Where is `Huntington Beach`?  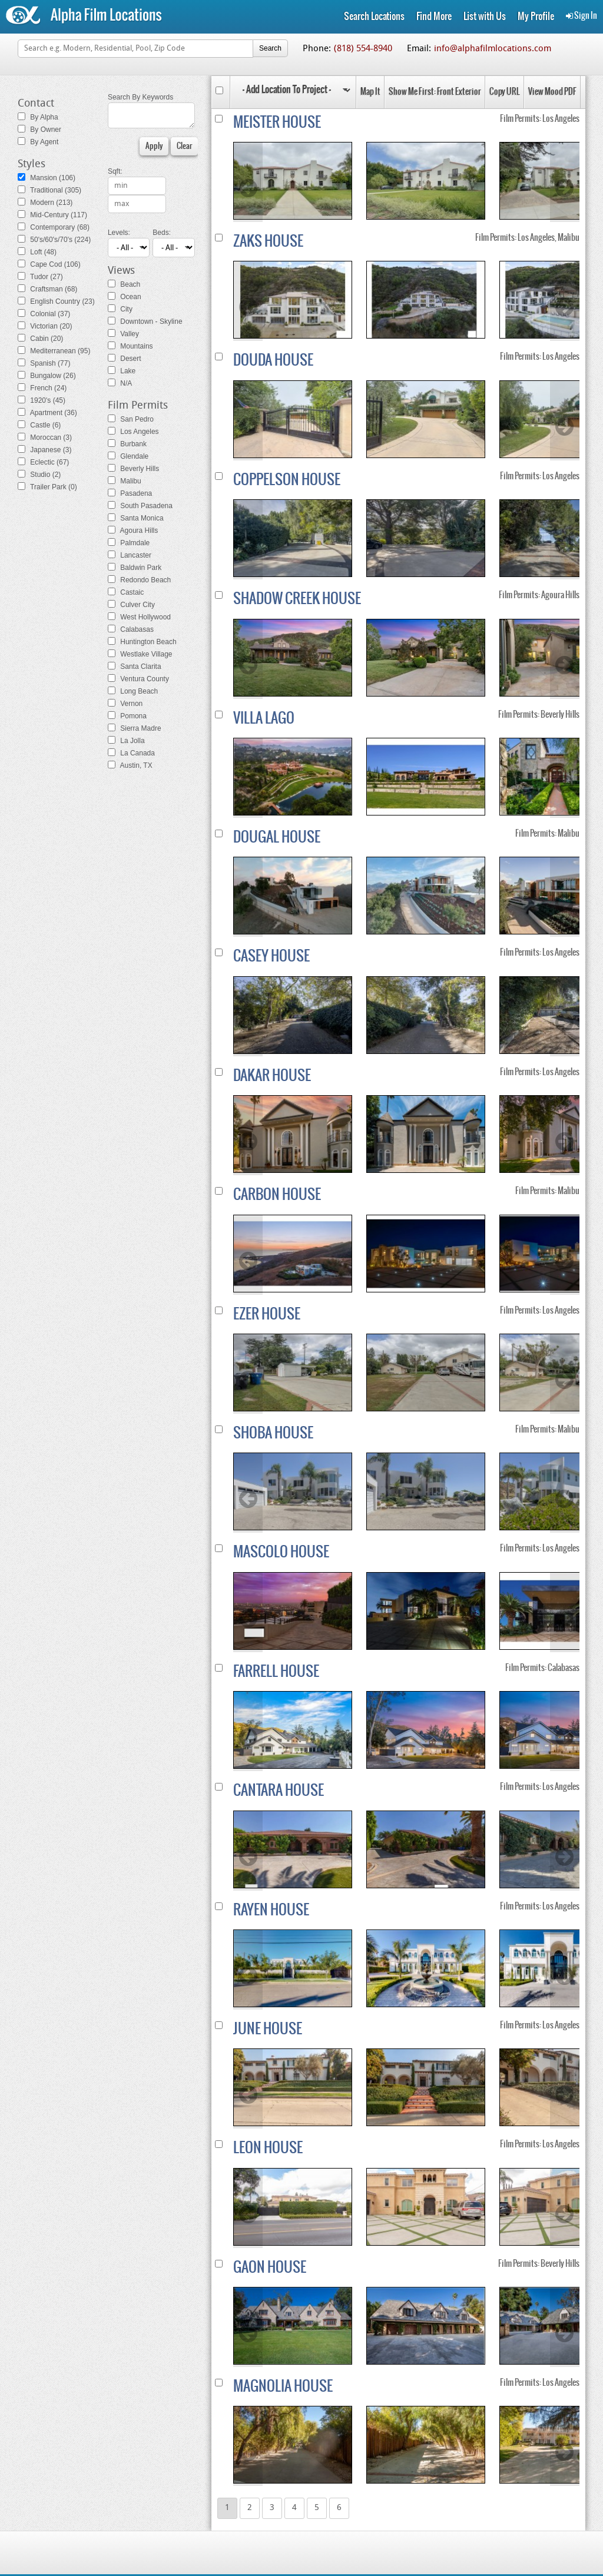 Huntington Beach is located at coordinates (142, 642).